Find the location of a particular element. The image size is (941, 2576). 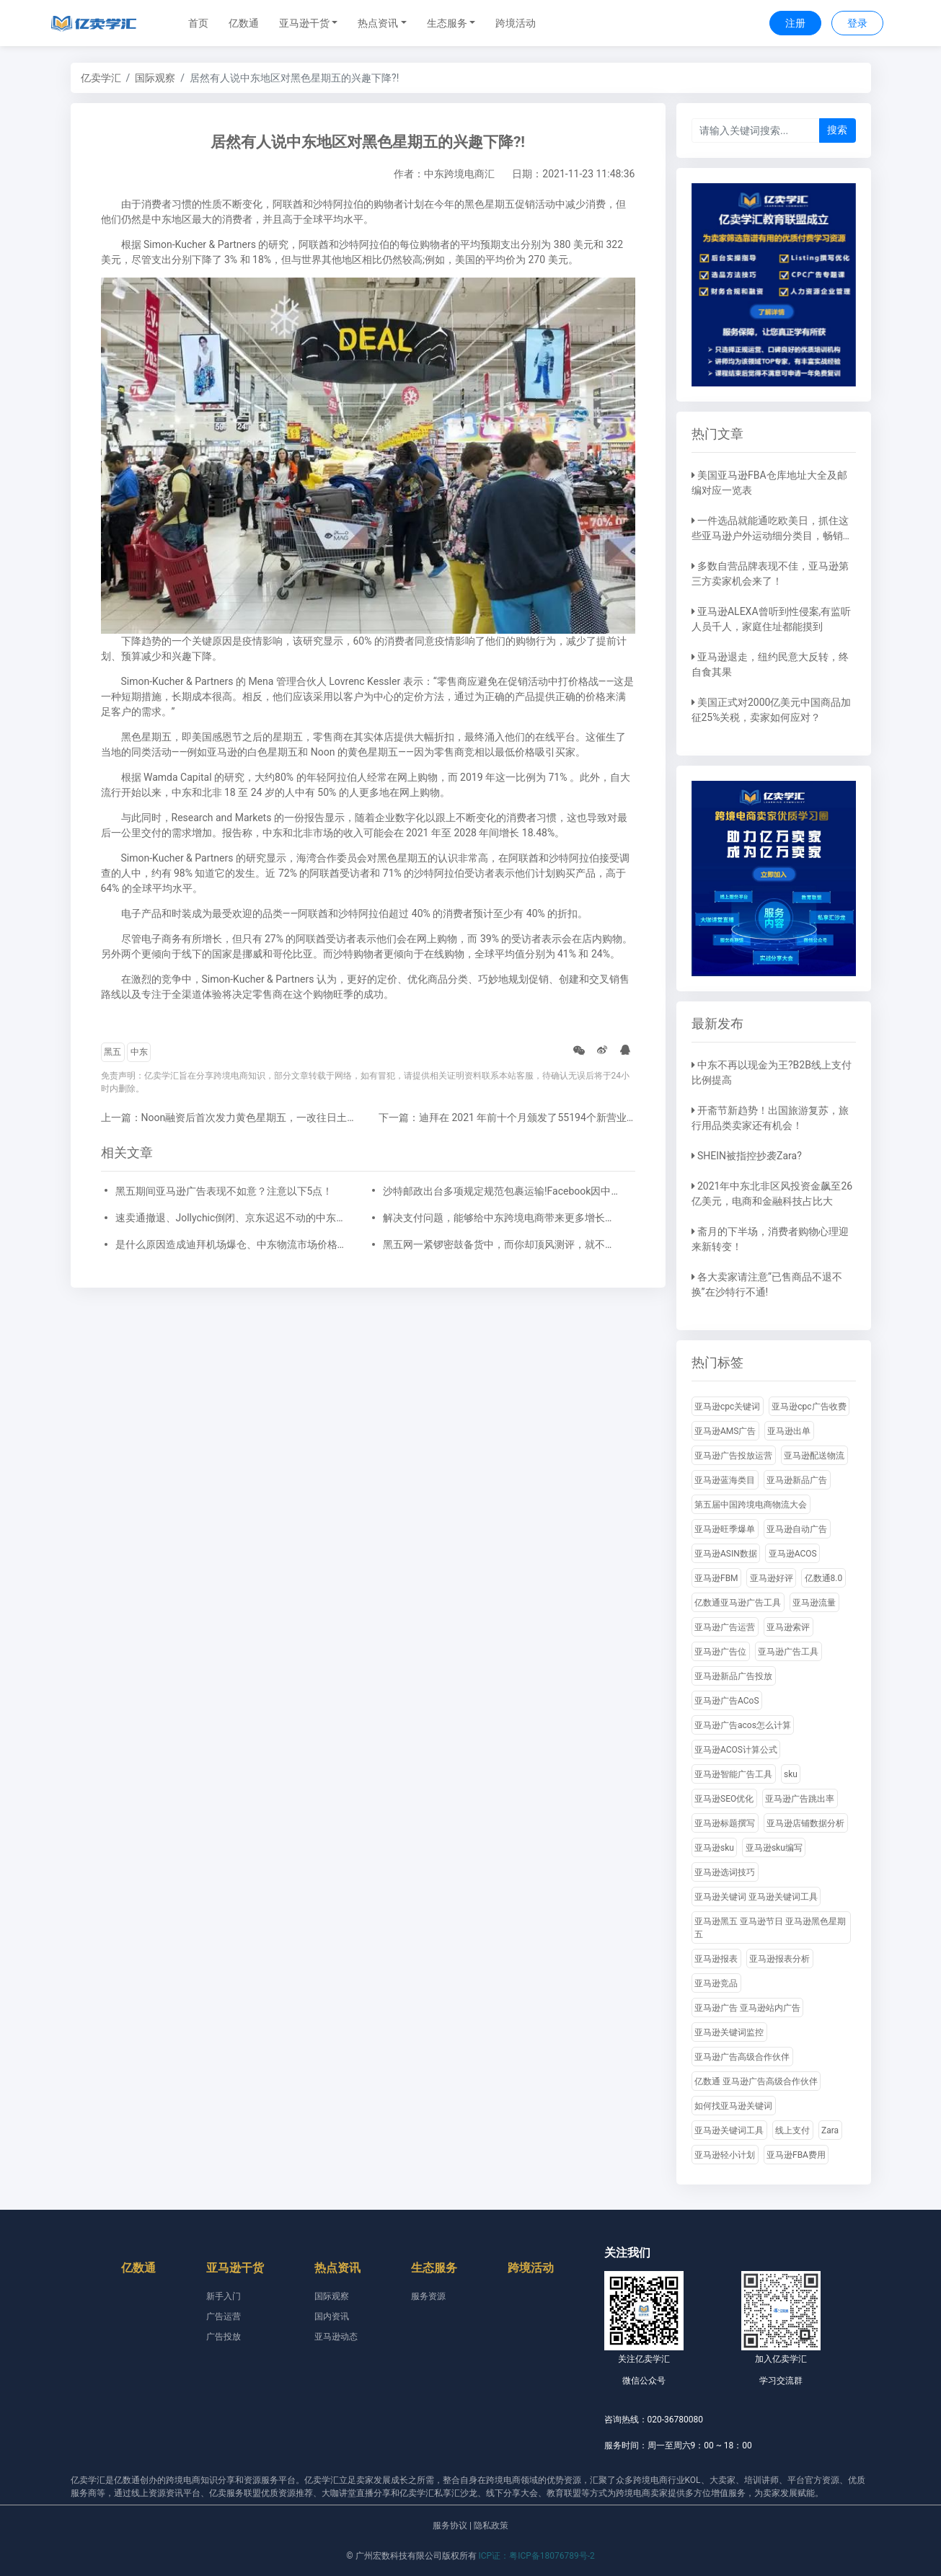

上一篇：Noon融资后首次发力黄色星期五，一改往日土豪营销气息 is located at coordinates (249, 1117).